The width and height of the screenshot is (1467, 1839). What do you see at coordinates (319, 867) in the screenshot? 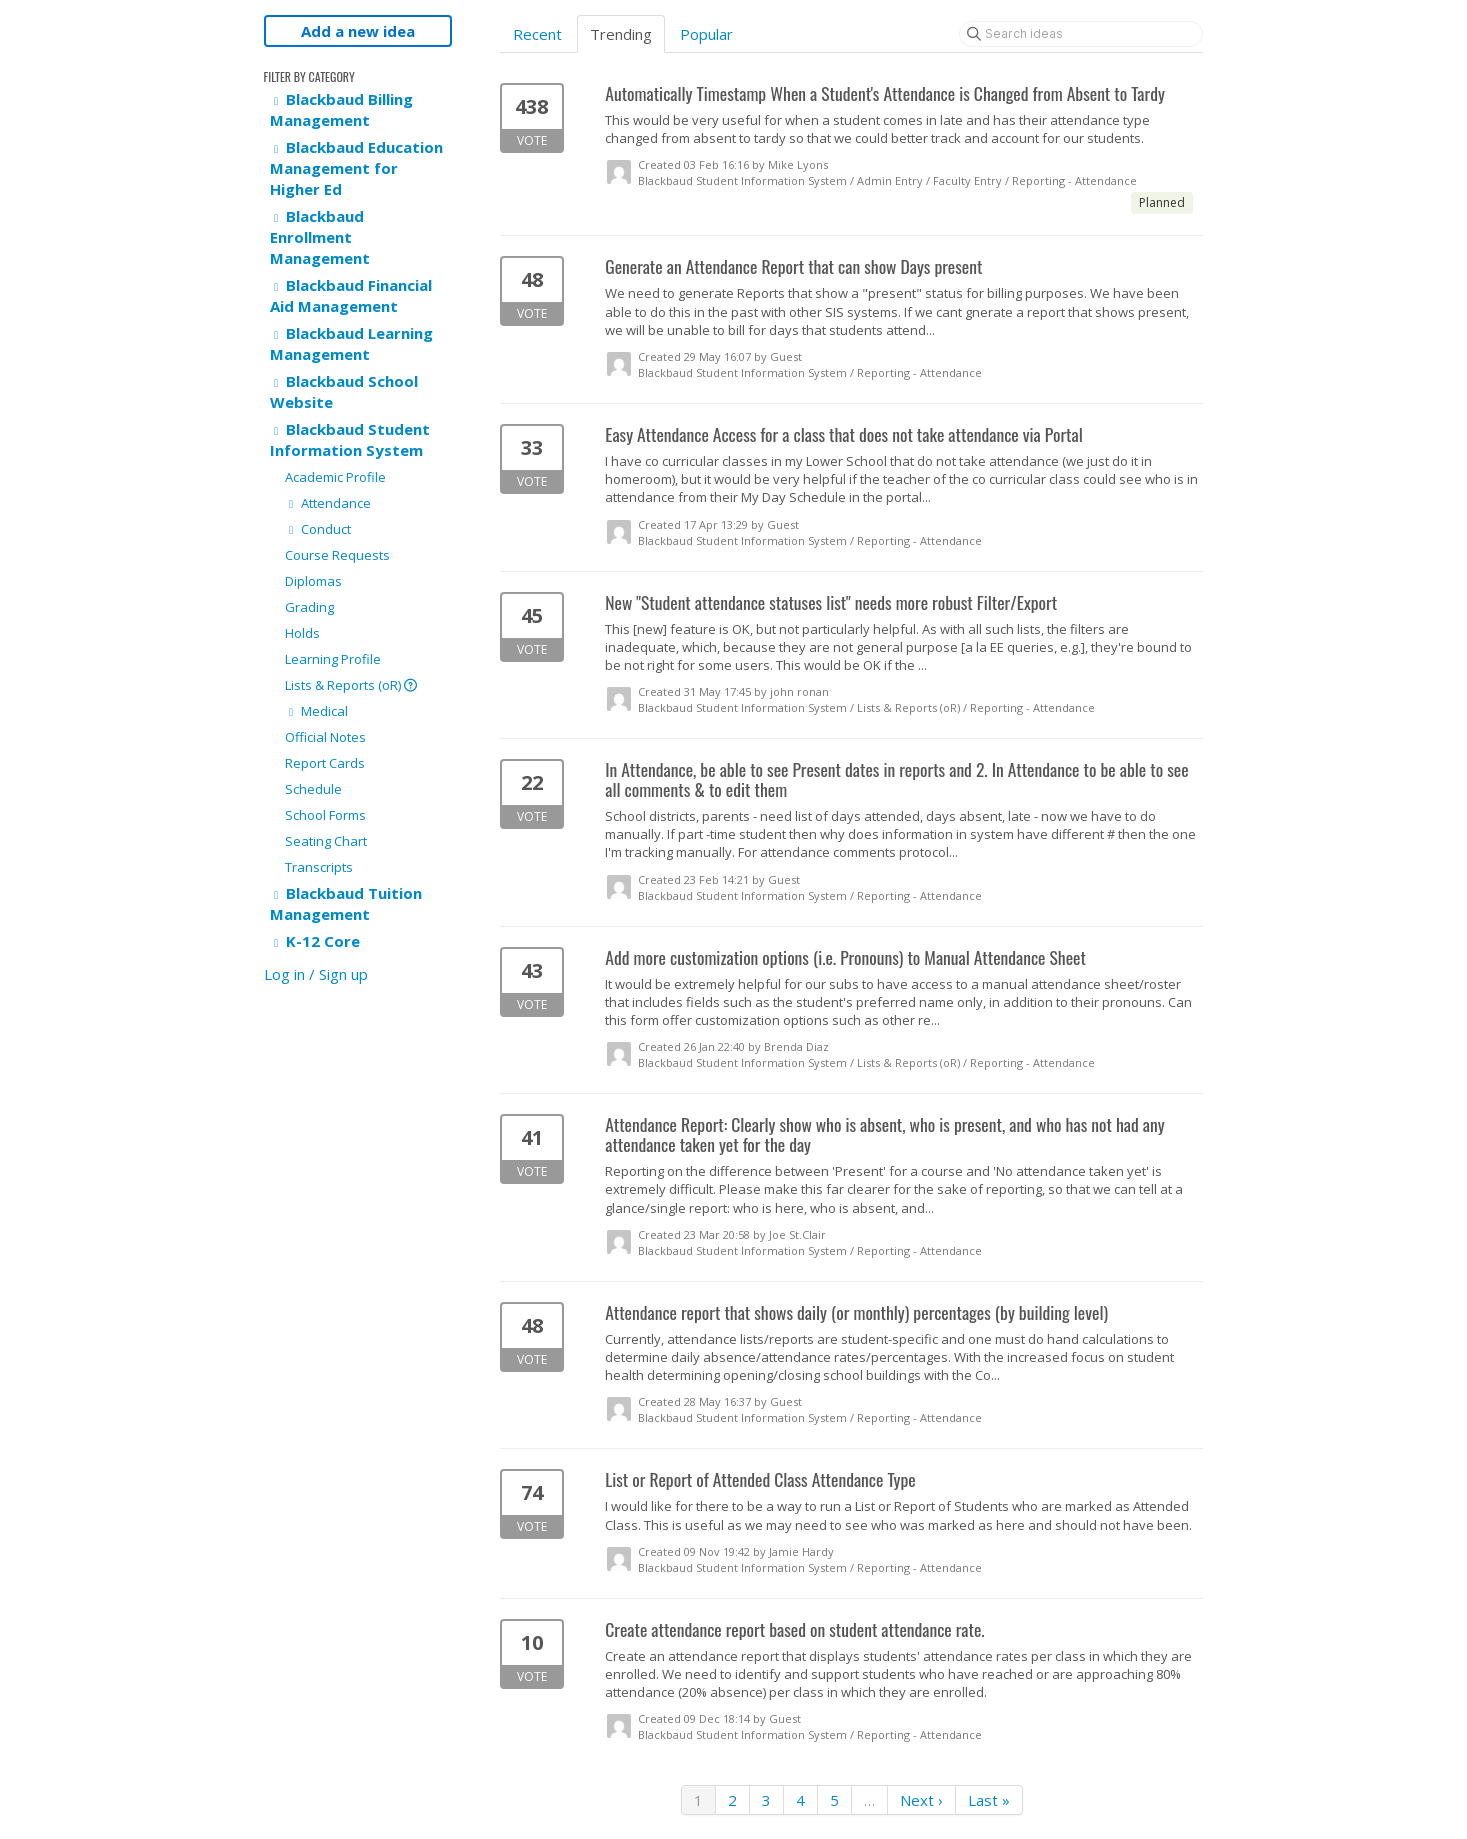
I see `Transcripts` at bounding box center [319, 867].